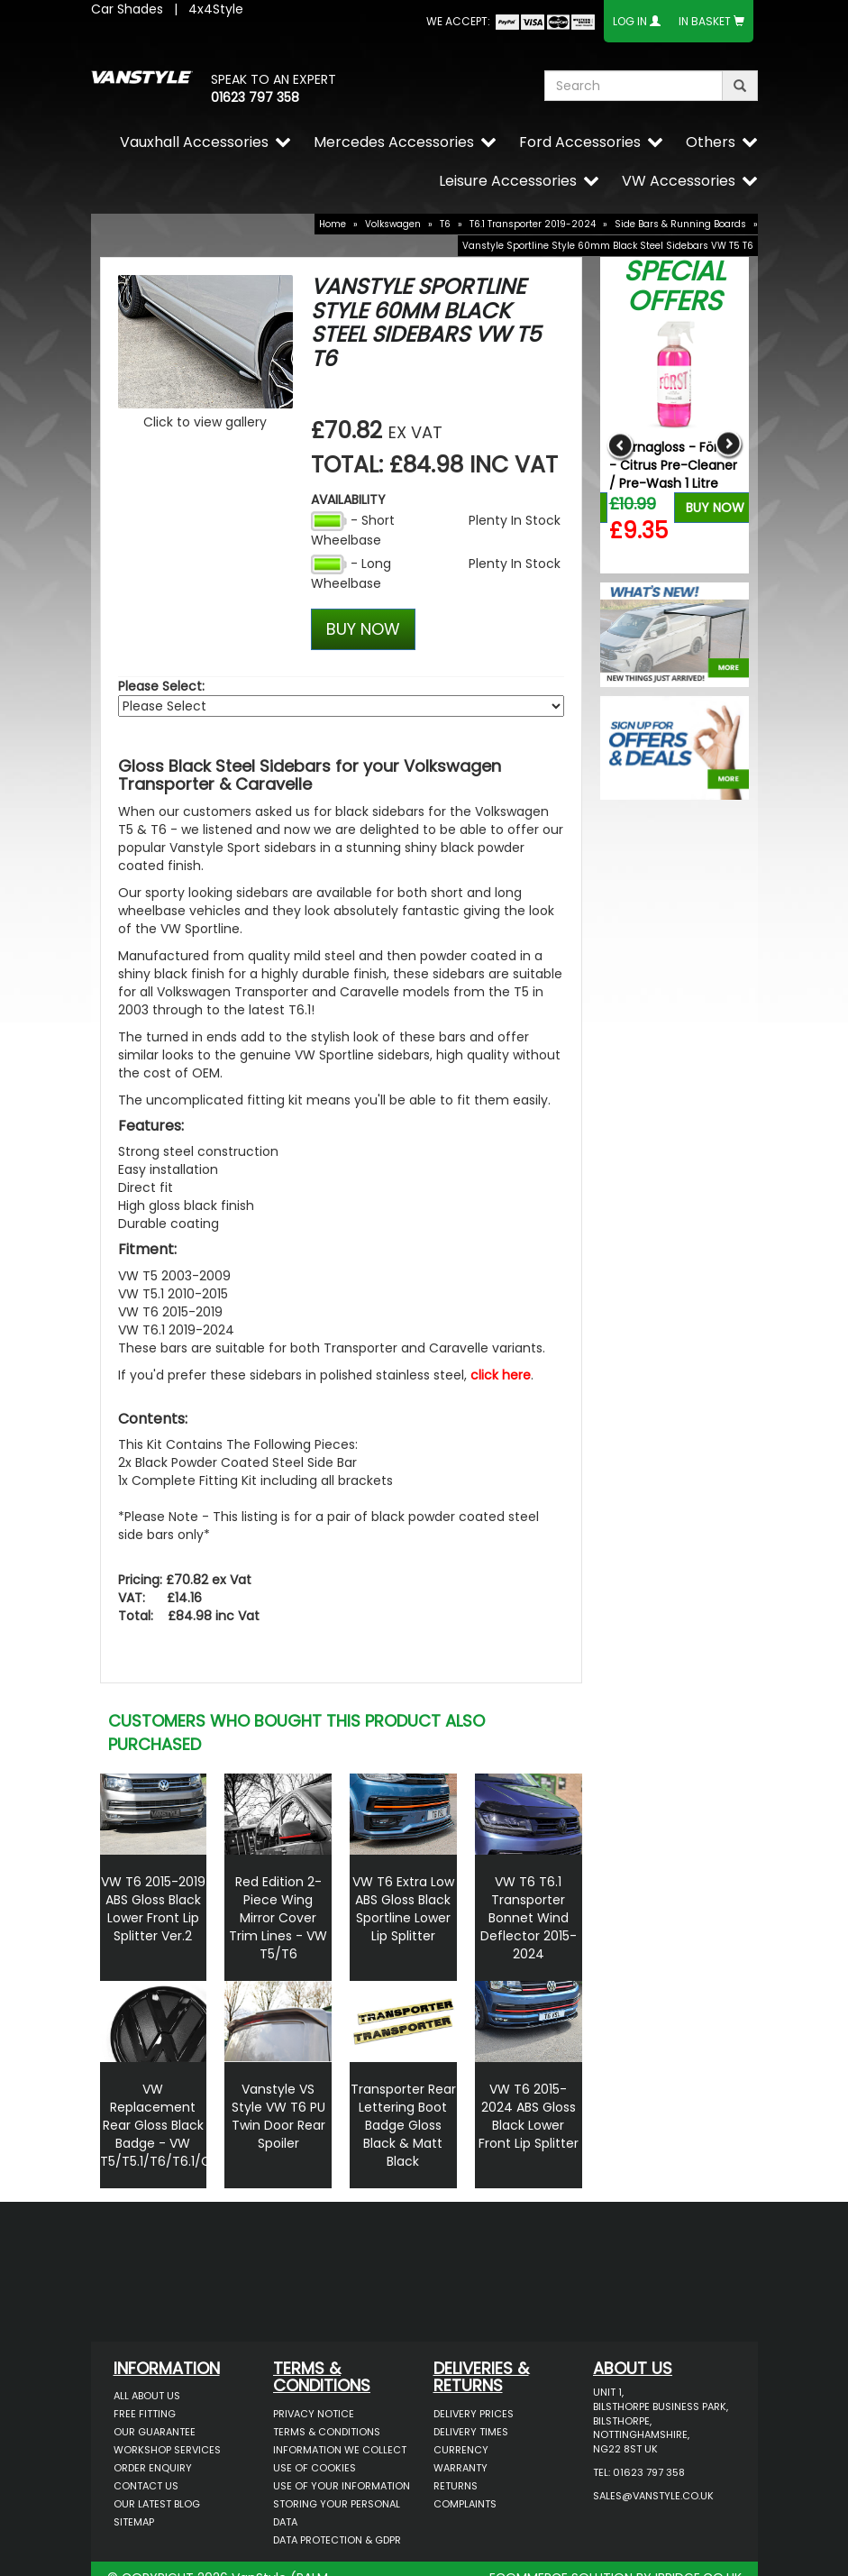 The image size is (848, 2576). What do you see at coordinates (314, 2468) in the screenshot?
I see `Use of Cookies` at bounding box center [314, 2468].